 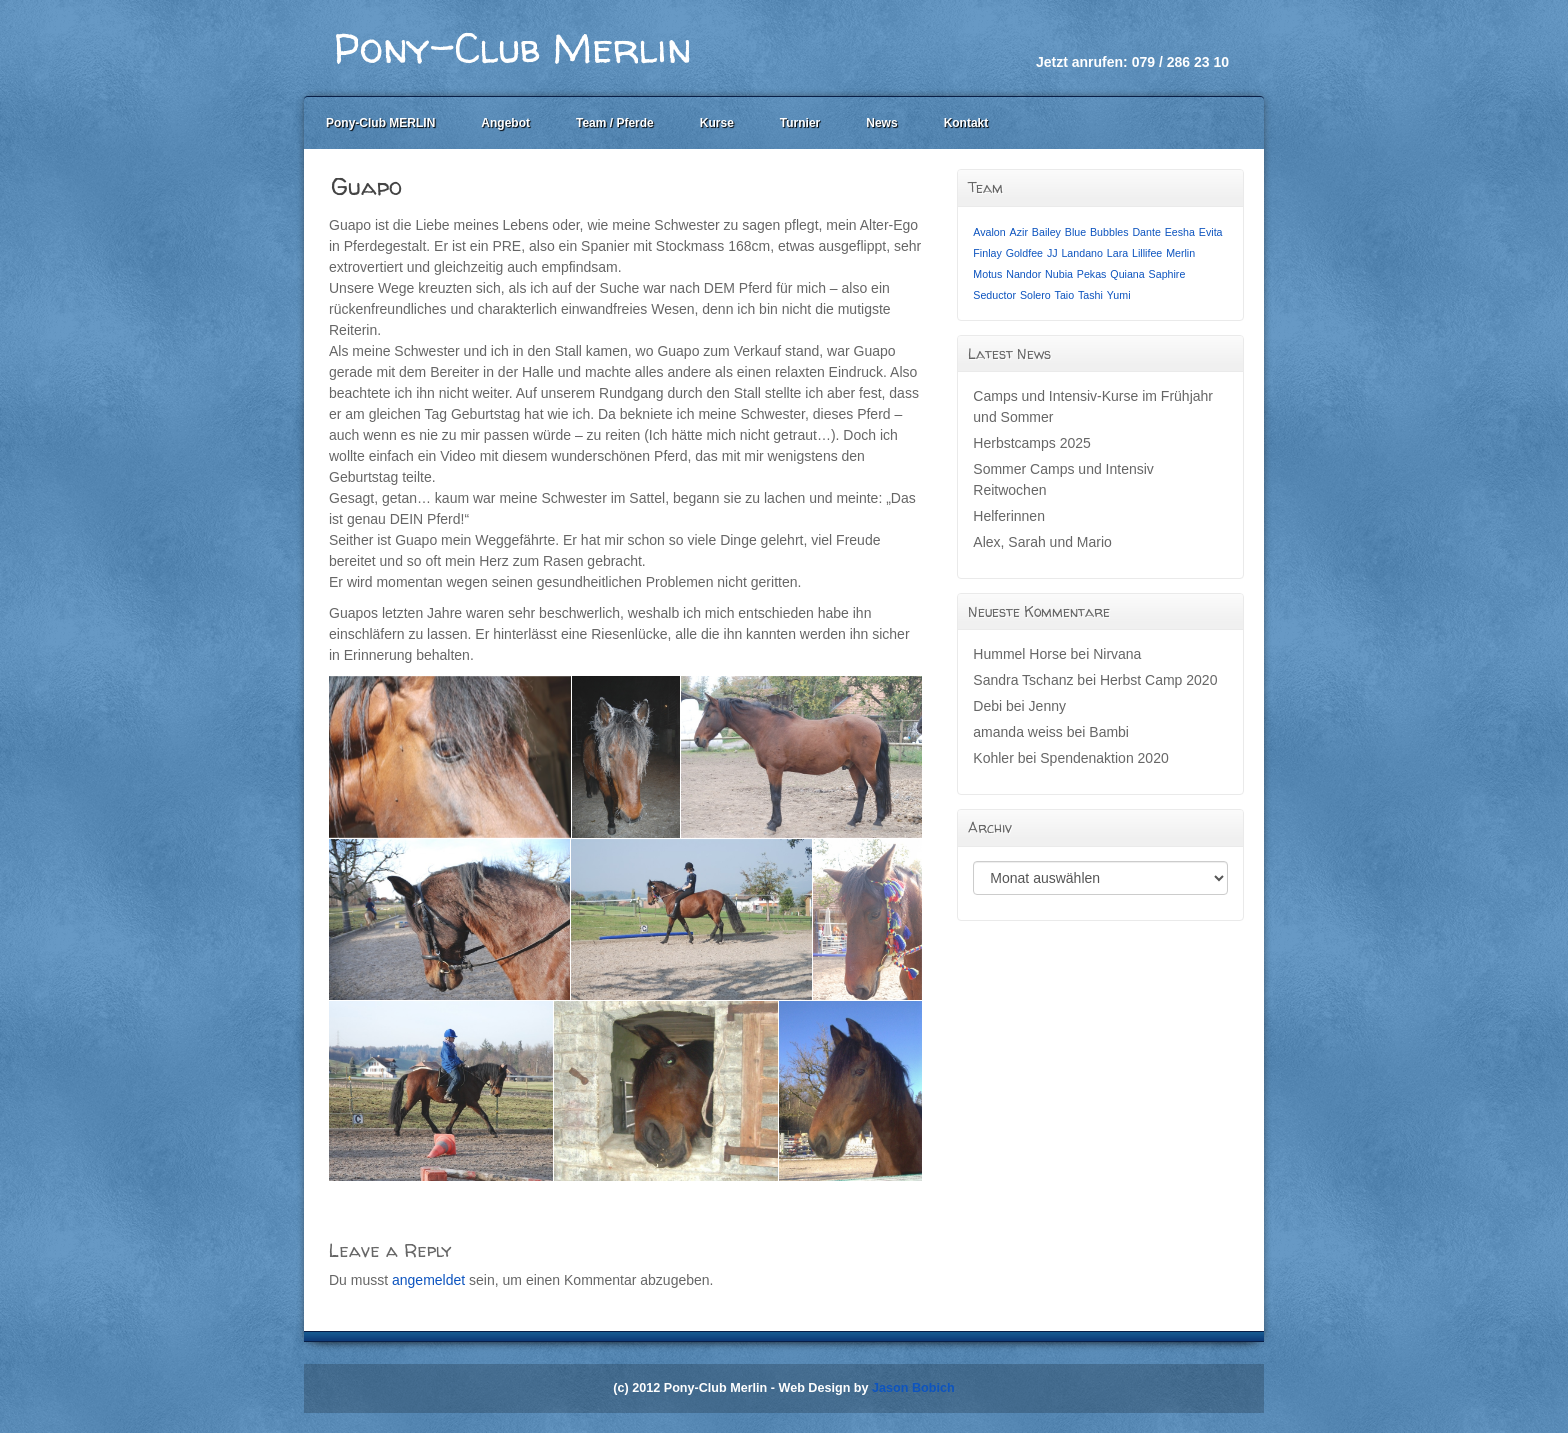 I want to click on Facebook, so click(x=1187, y=35).